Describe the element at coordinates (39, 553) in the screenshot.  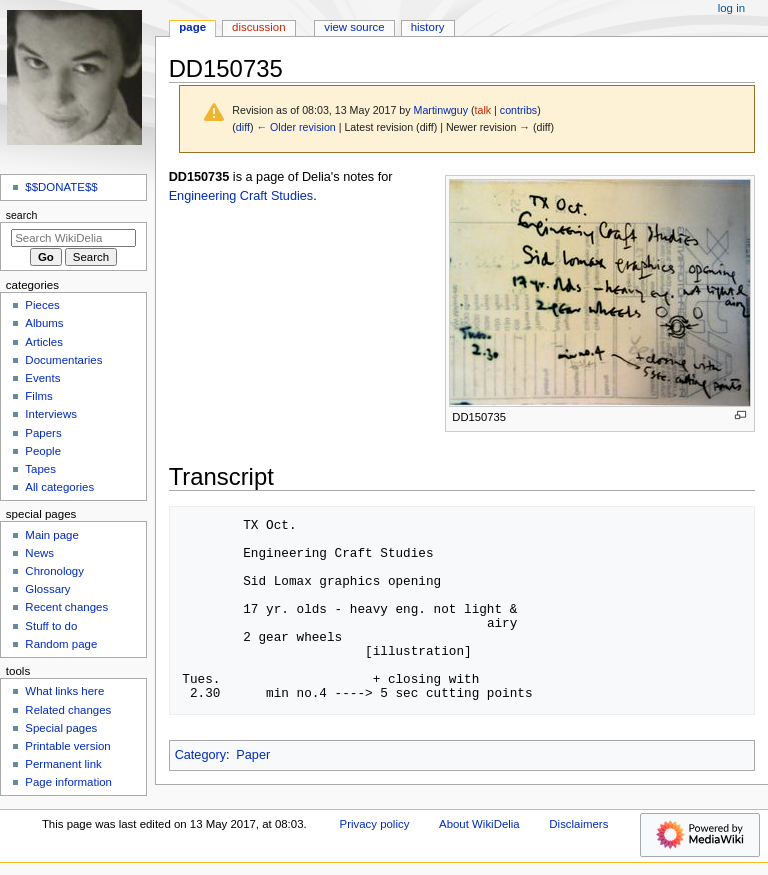
I see `News` at that location.